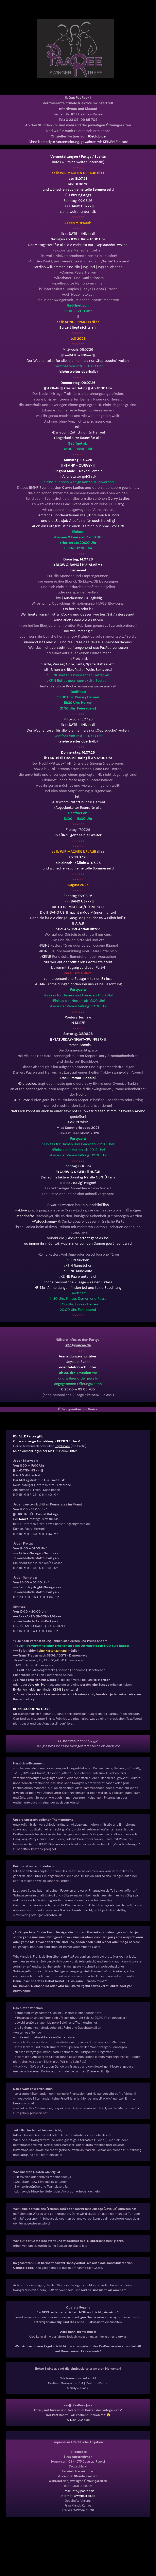 The width and height of the screenshot is (156, 2576). Describe the element at coordinates (62, 1446) in the screenshot. I see `Joyclub.de` at that location.